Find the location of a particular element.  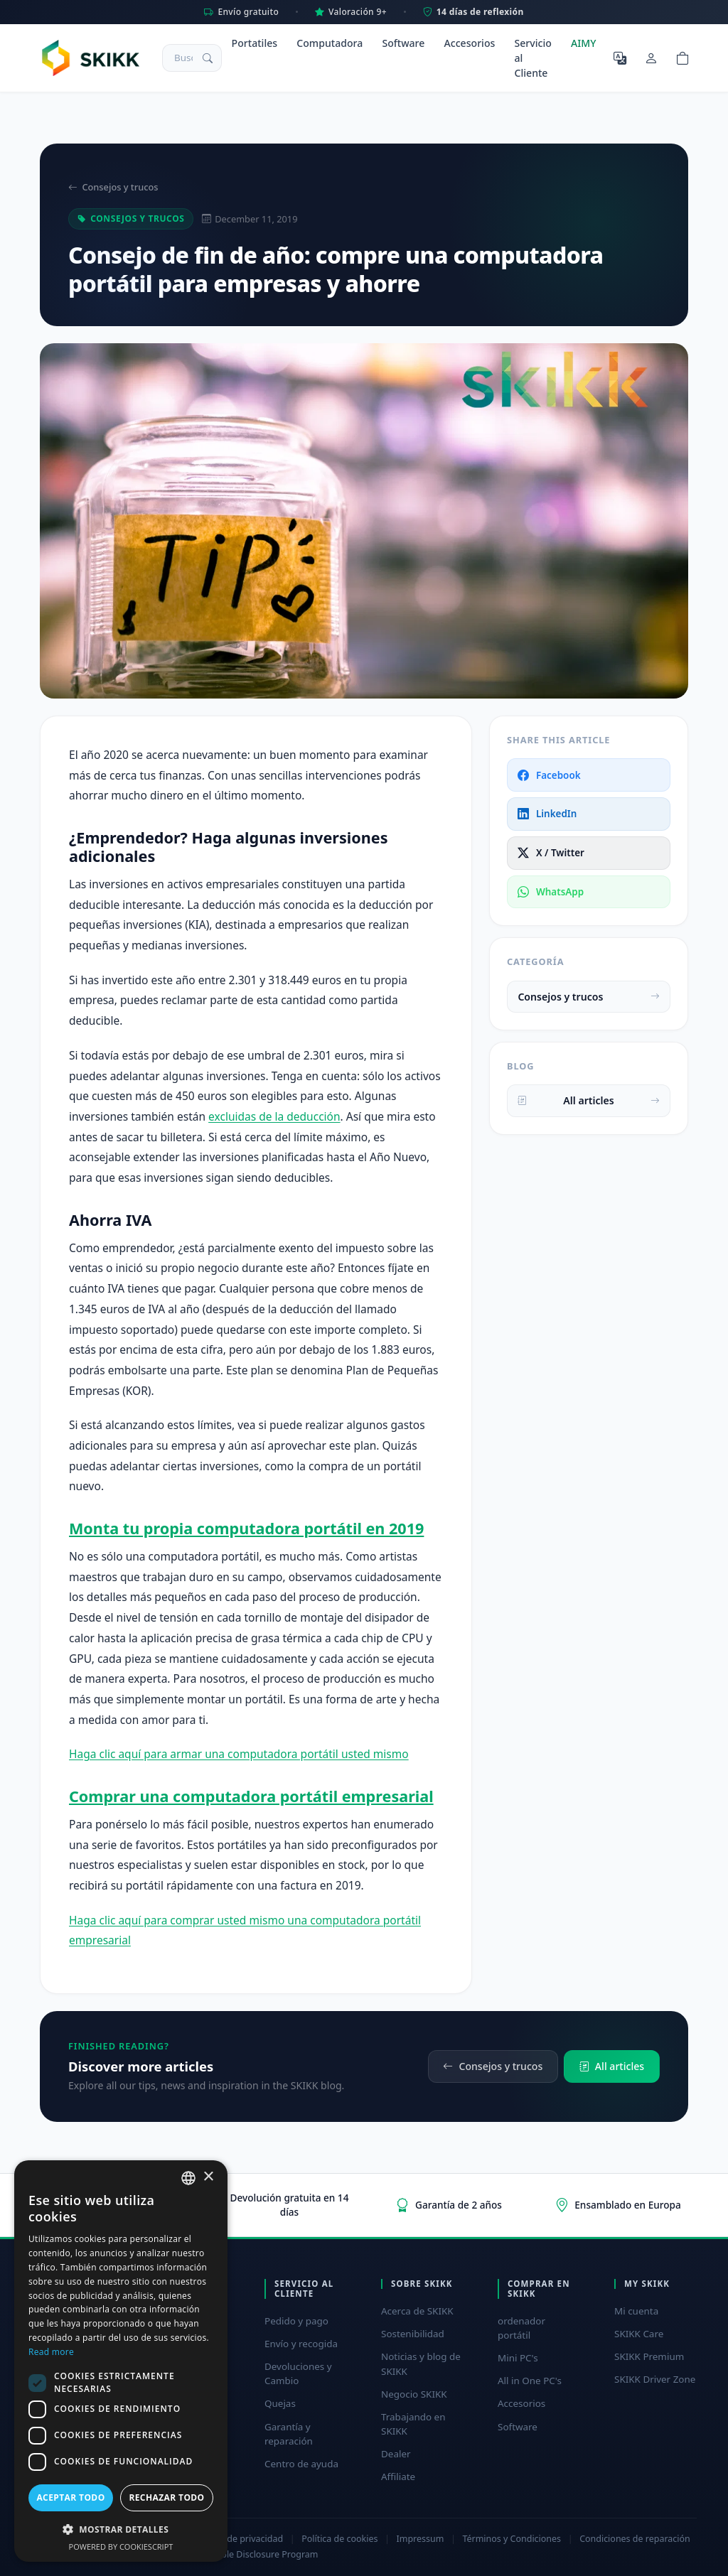

All in One PC's is located at coordinates (530, 2380).